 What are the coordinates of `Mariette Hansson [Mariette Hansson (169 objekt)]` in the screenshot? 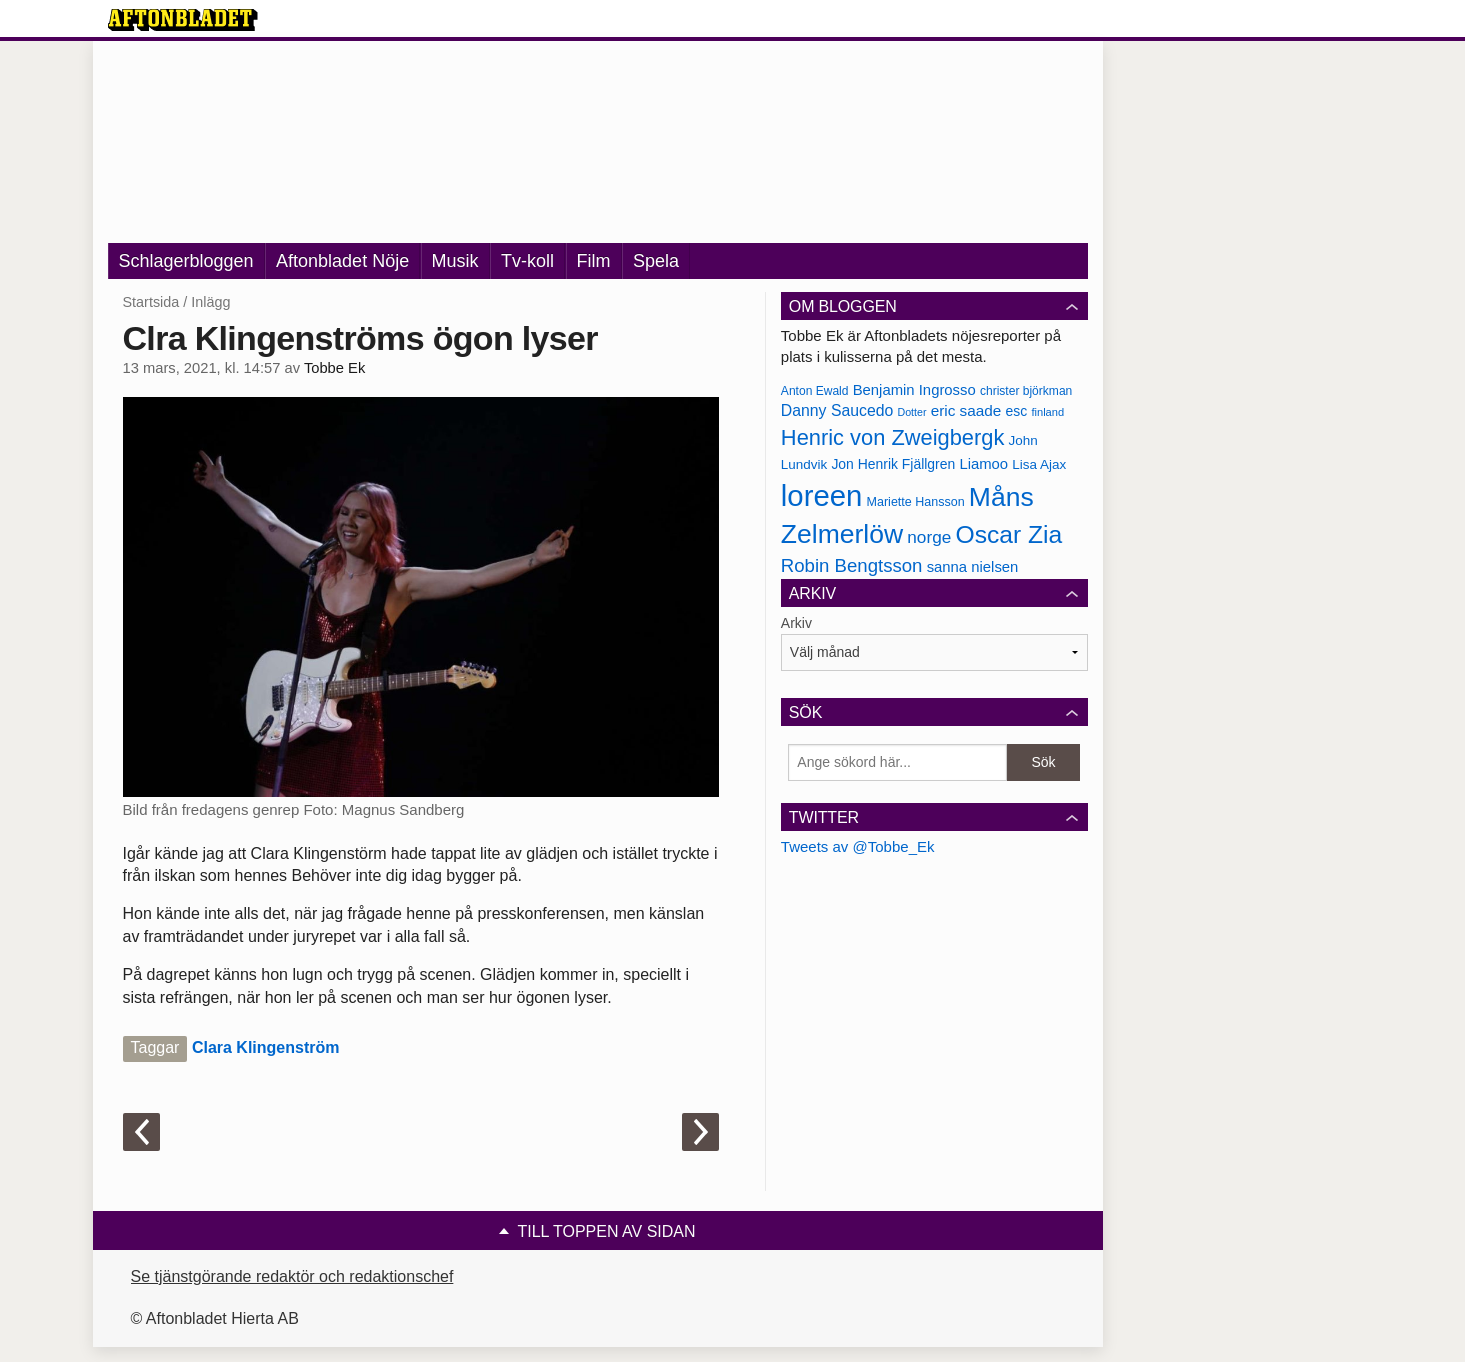 It's located at (916, 502).